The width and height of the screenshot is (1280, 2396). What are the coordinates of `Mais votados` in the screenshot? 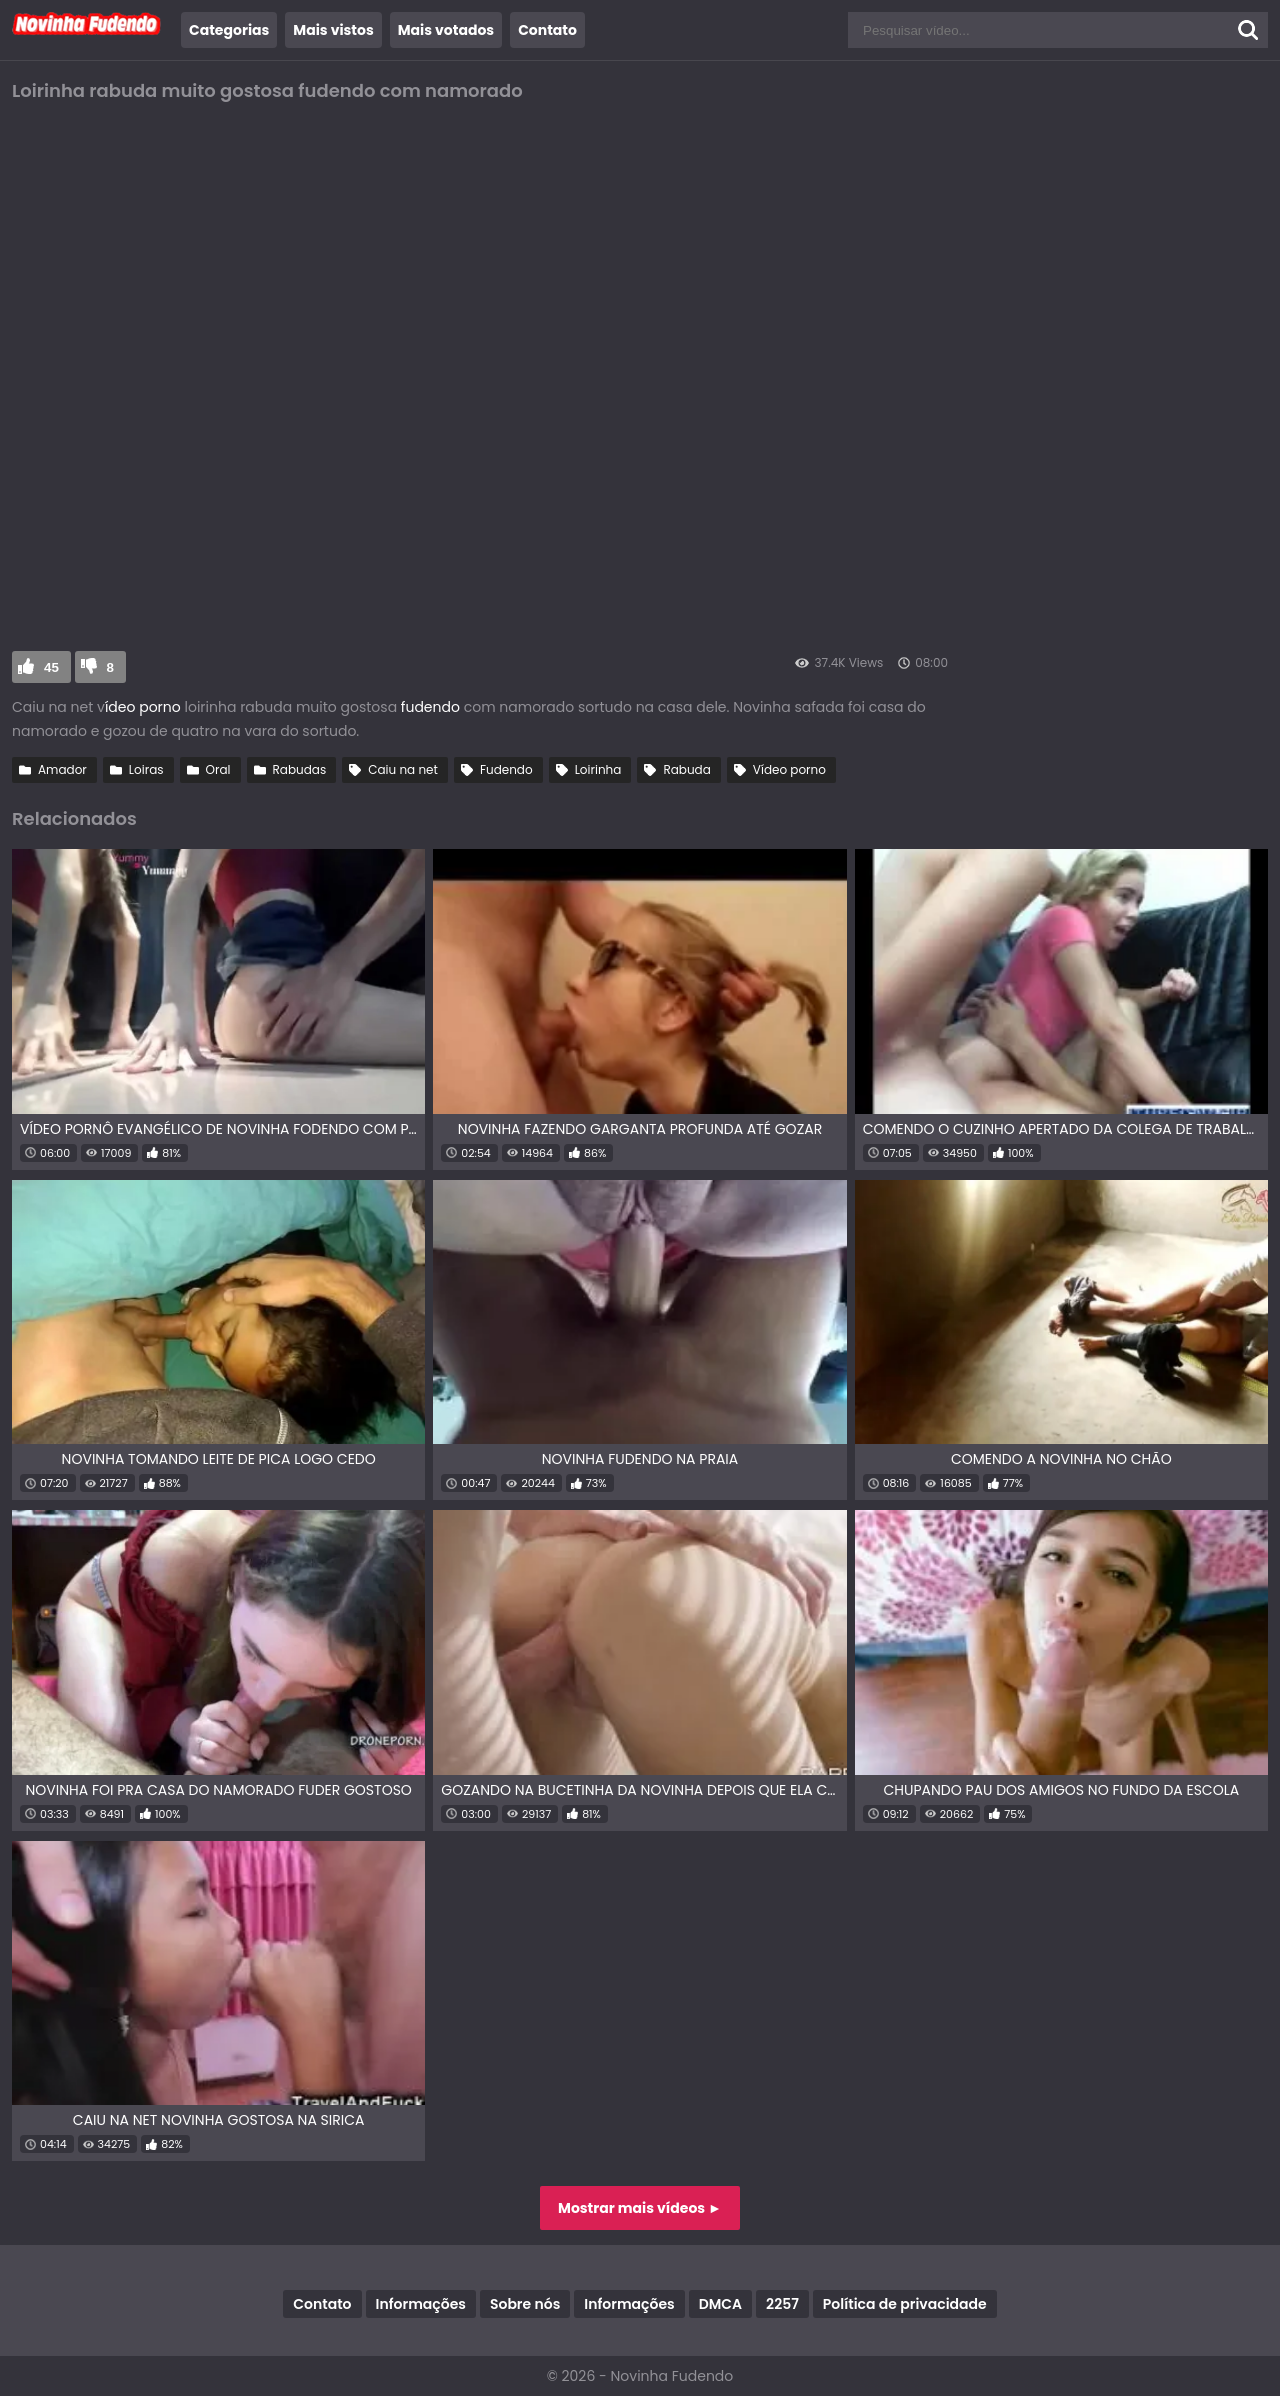 It's located at (446, 30).